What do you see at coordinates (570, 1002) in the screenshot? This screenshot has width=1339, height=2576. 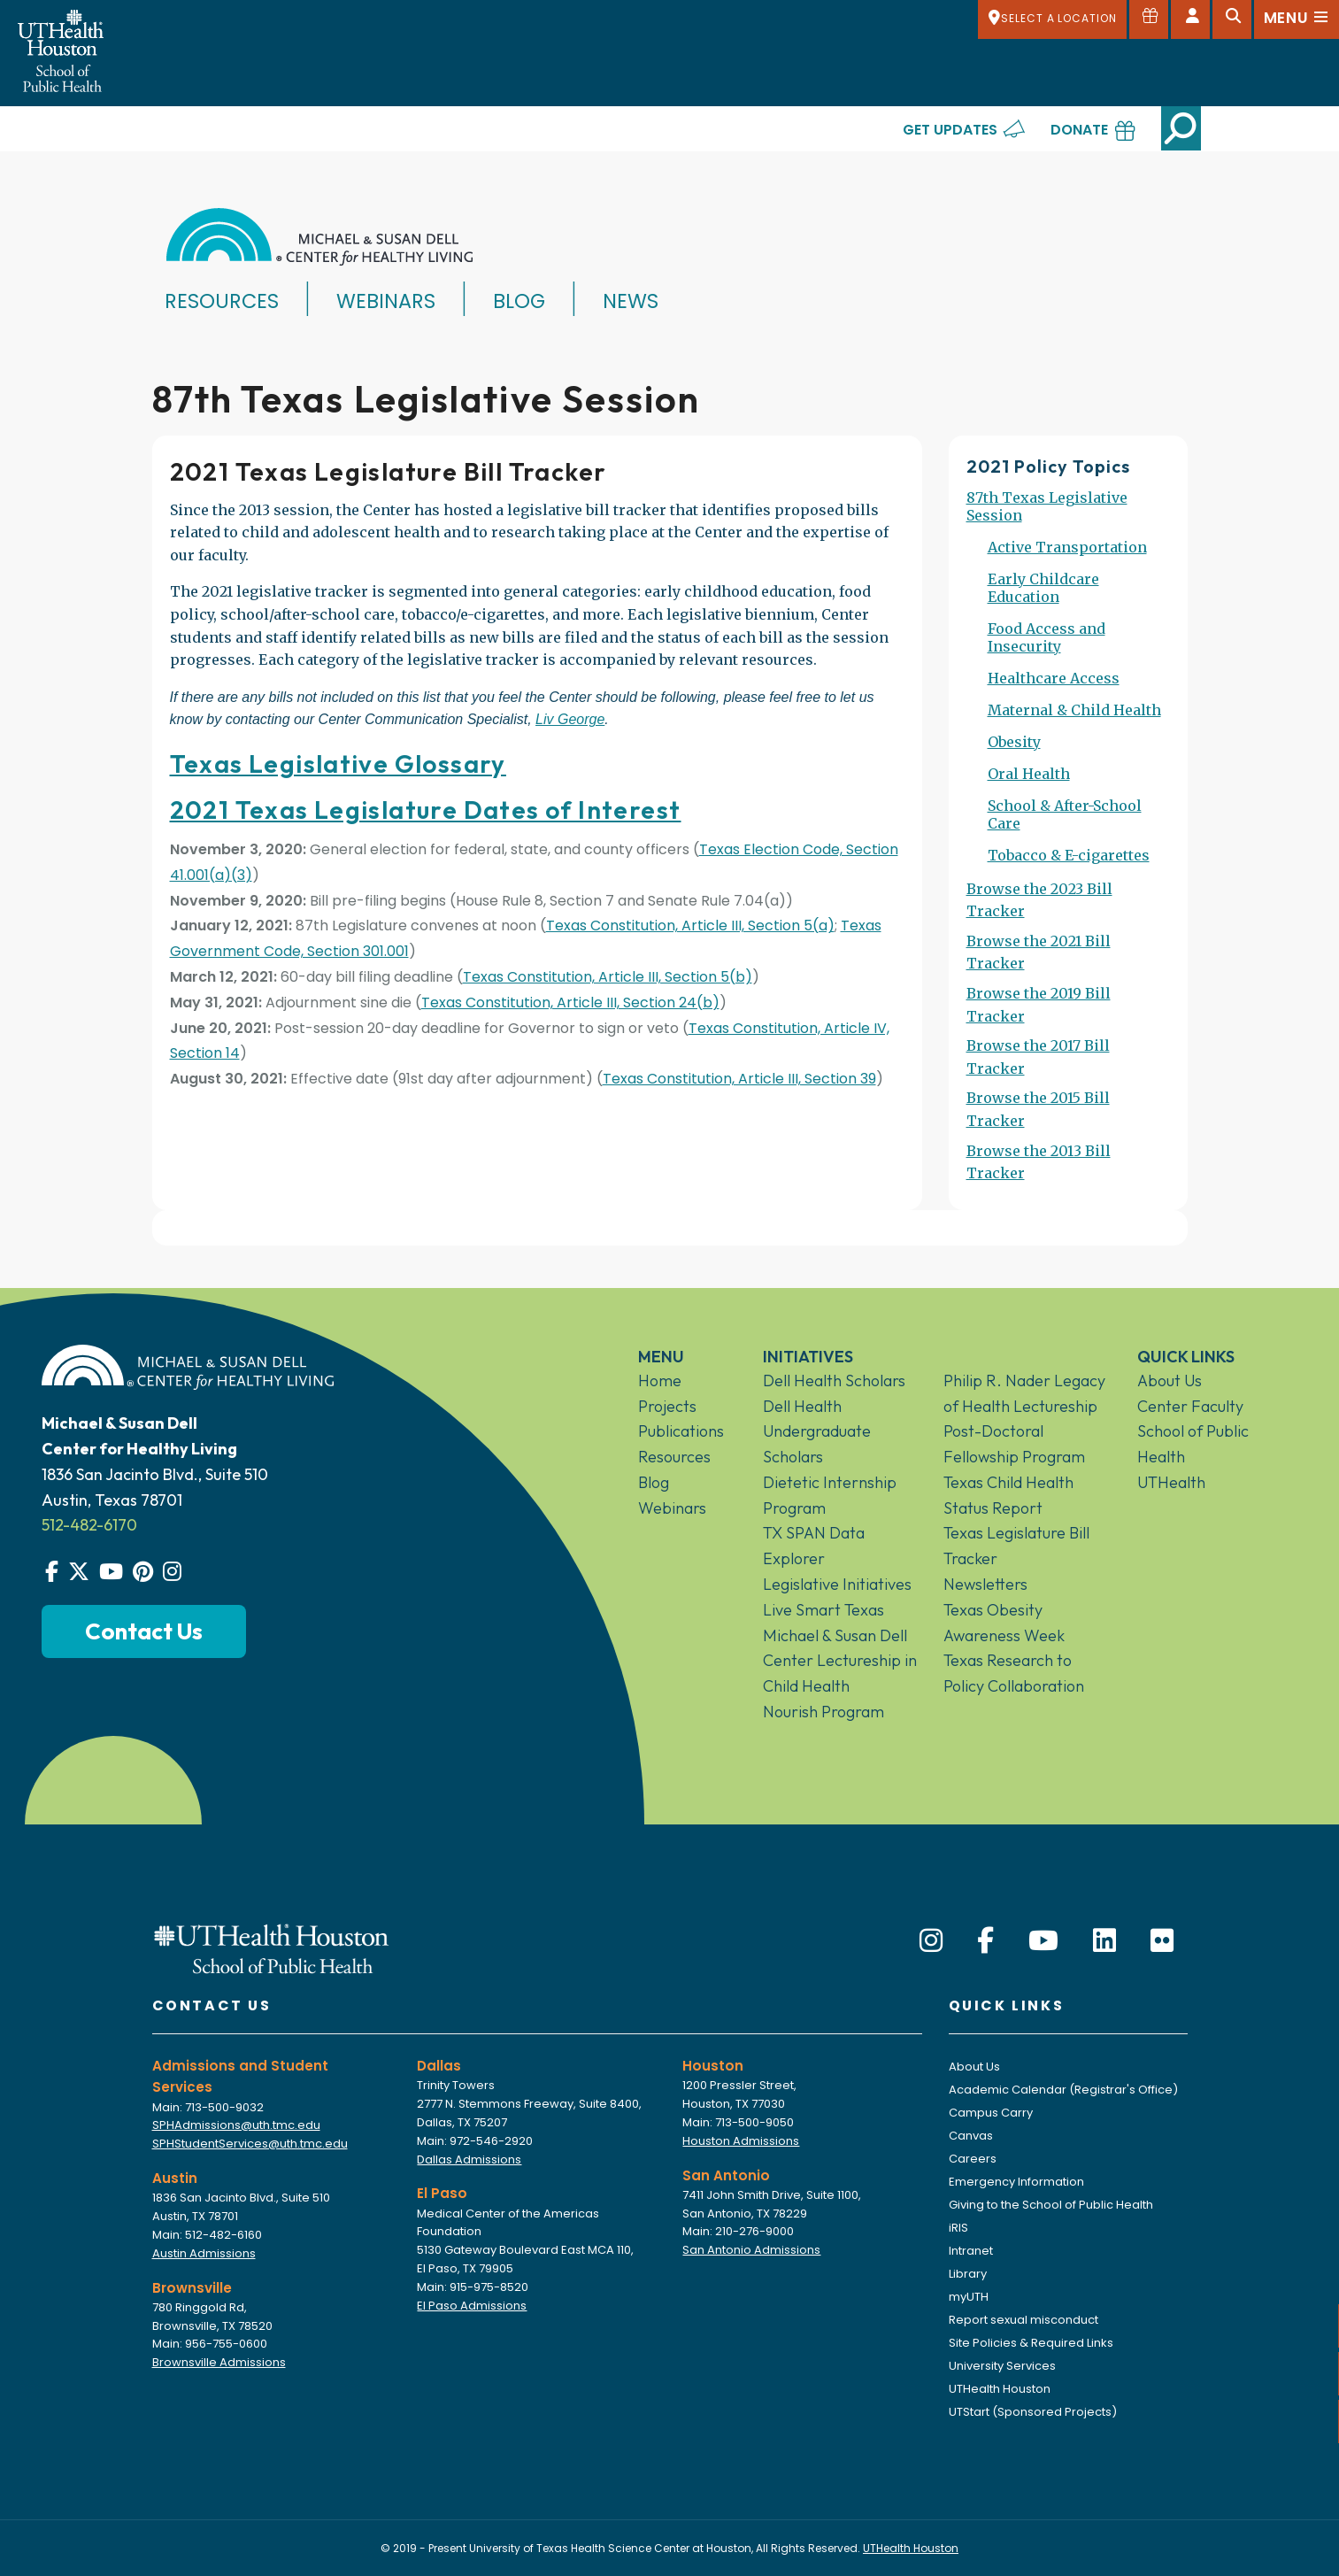 I see `Texas Constitution, Article III, Section 24(b)` at bounding box center [570, 1002].